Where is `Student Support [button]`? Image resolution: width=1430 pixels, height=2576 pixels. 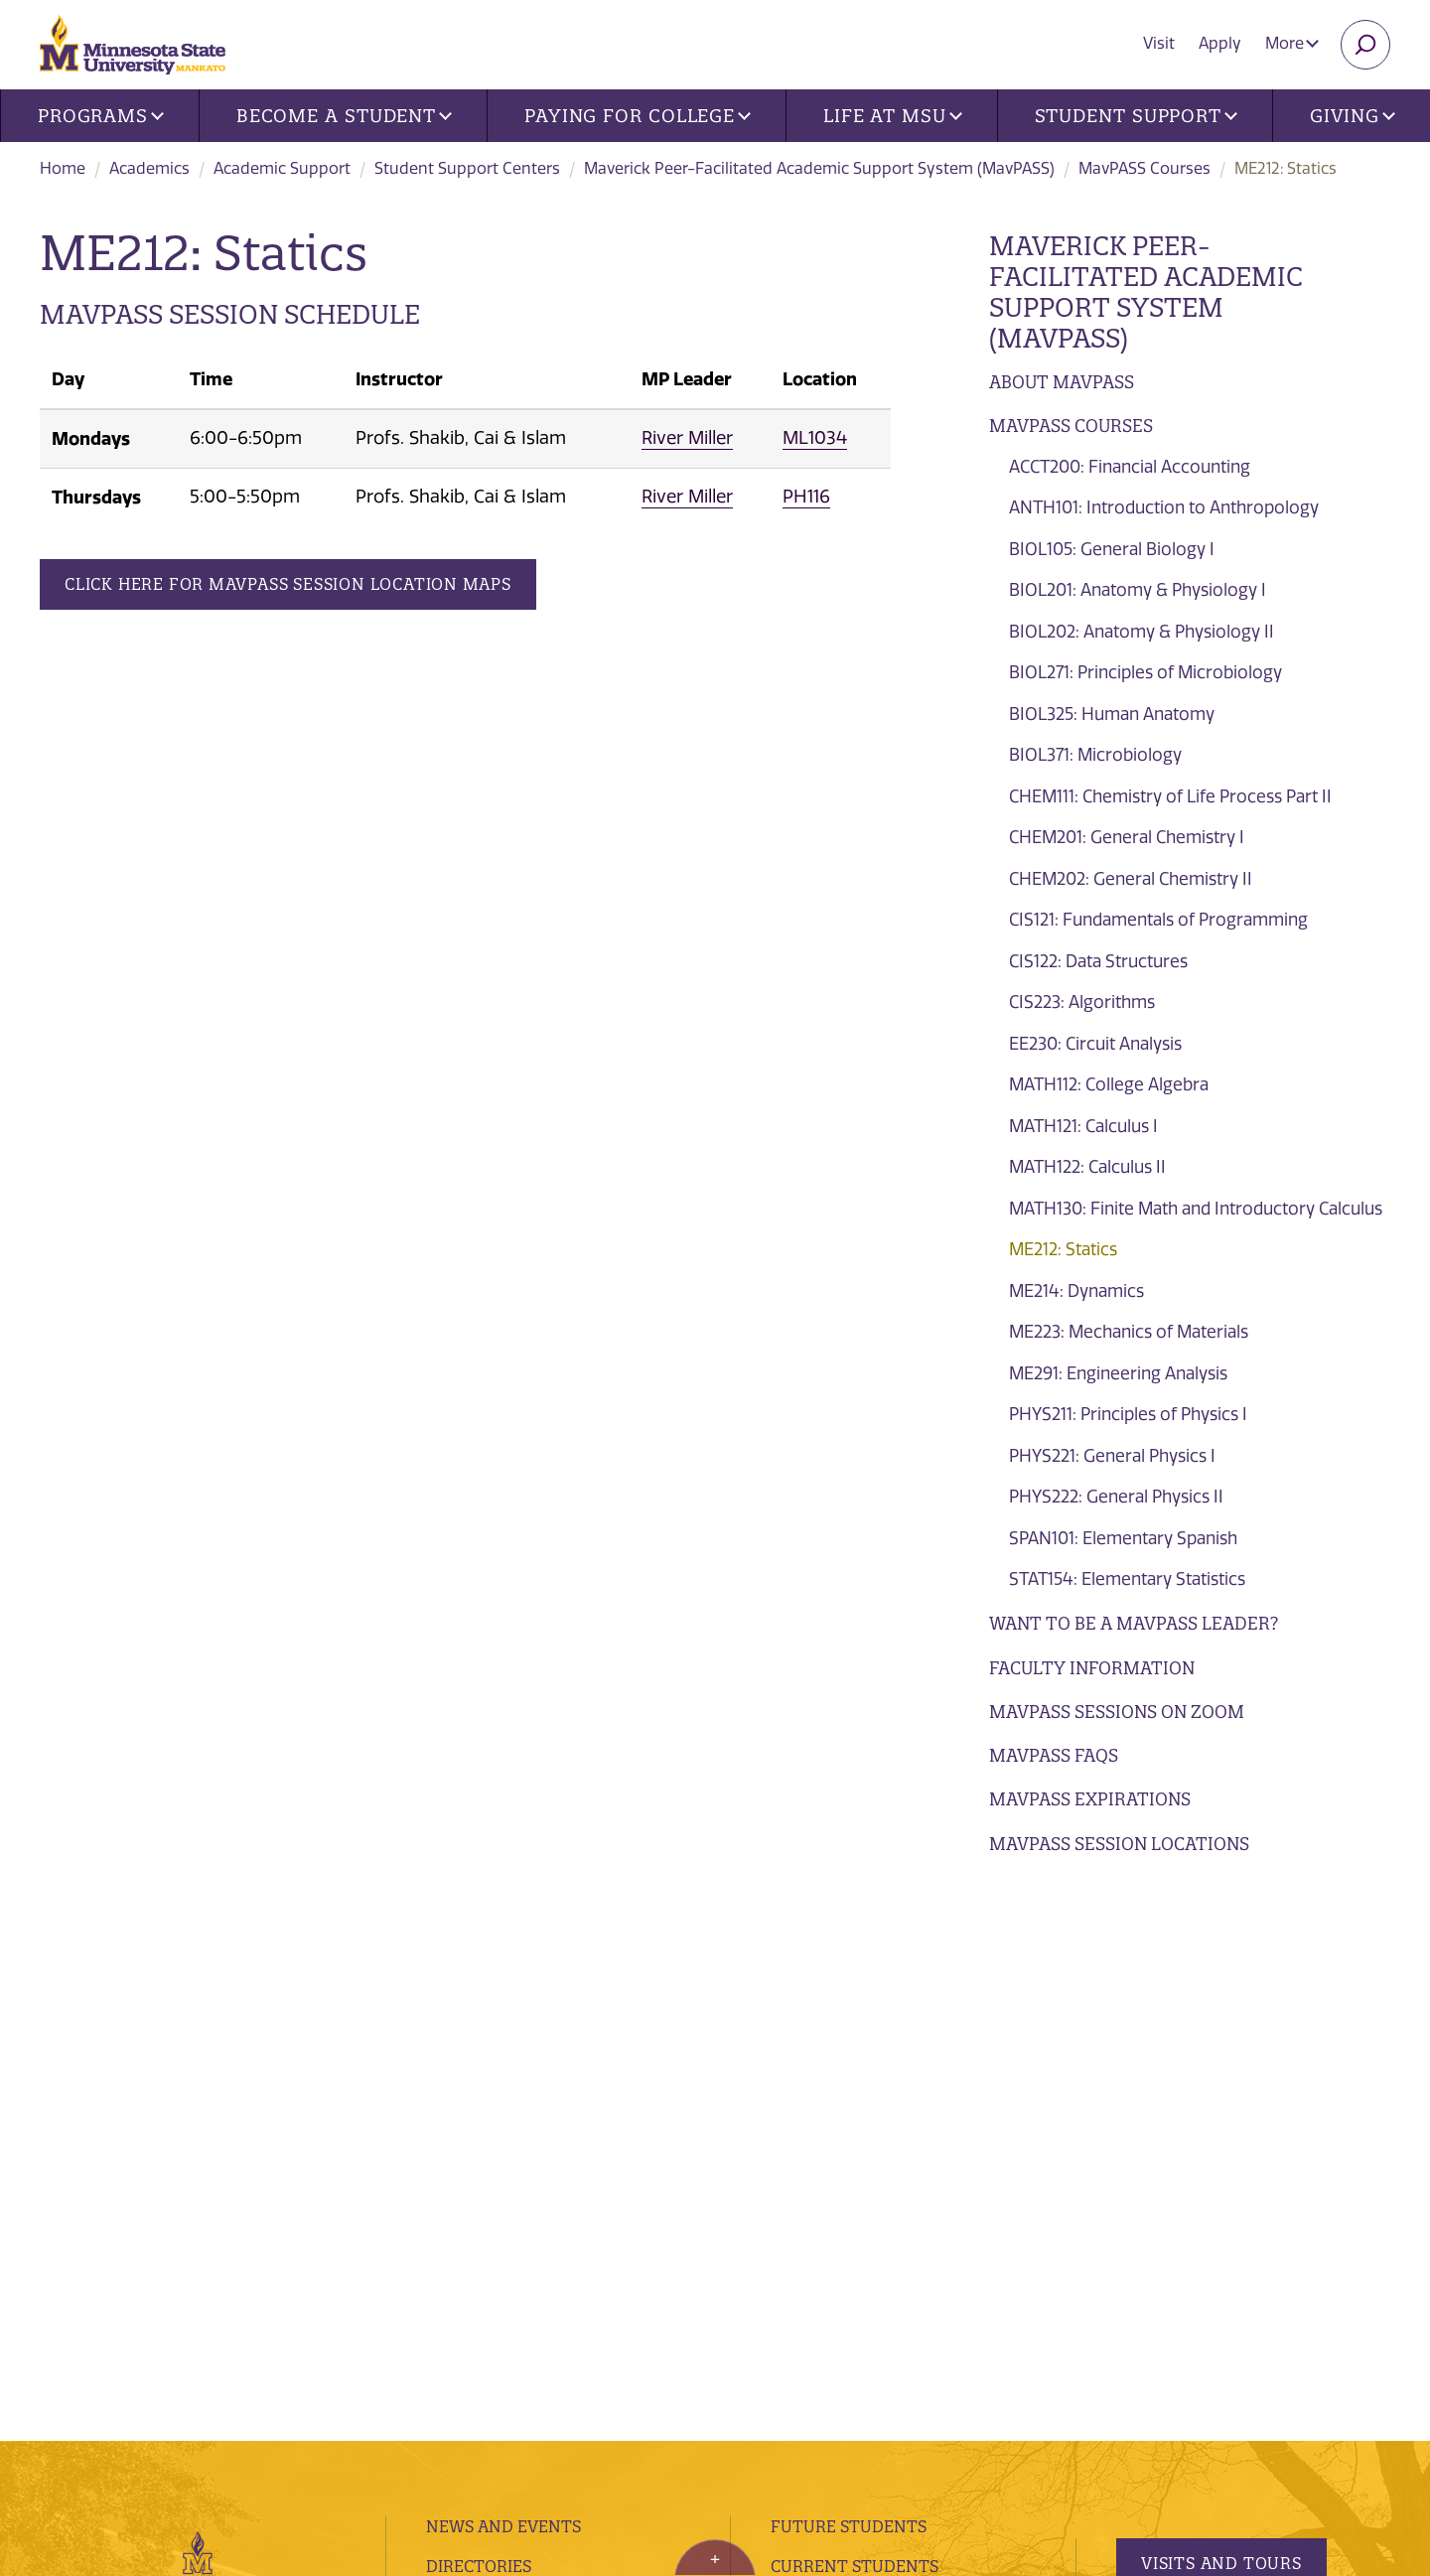 Student Support [button] is located at coordinates (1136, 115).